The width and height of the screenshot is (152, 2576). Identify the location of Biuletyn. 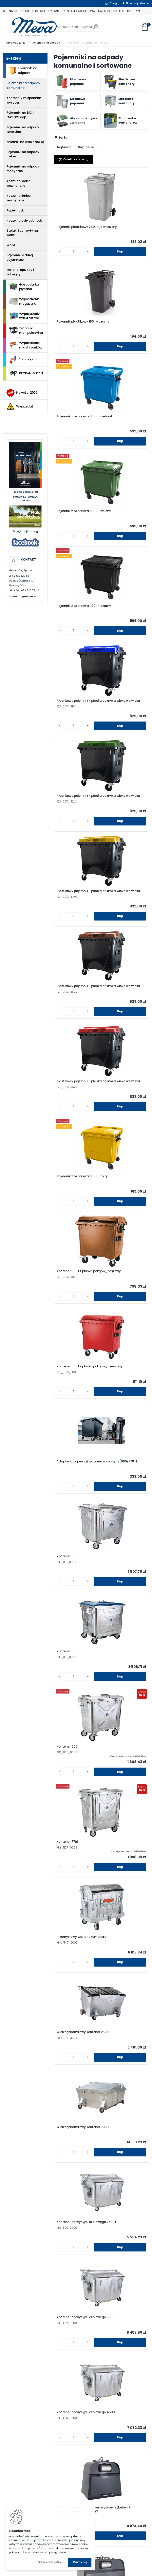
(115, 2427).